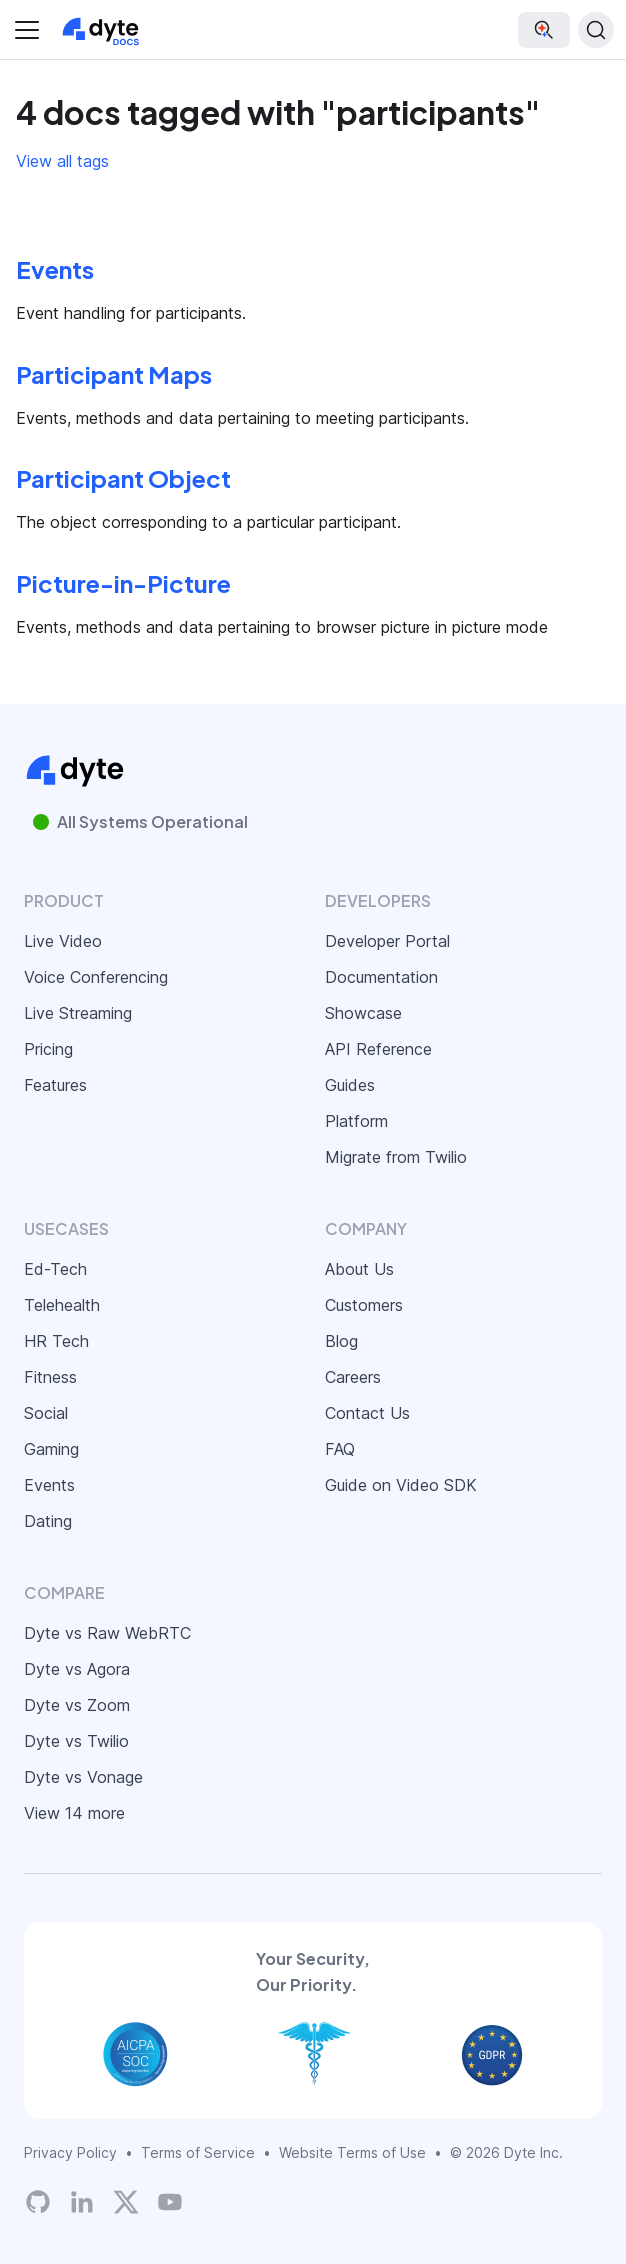  I want to click on Guide on Video SDK, so click(401, 1485).